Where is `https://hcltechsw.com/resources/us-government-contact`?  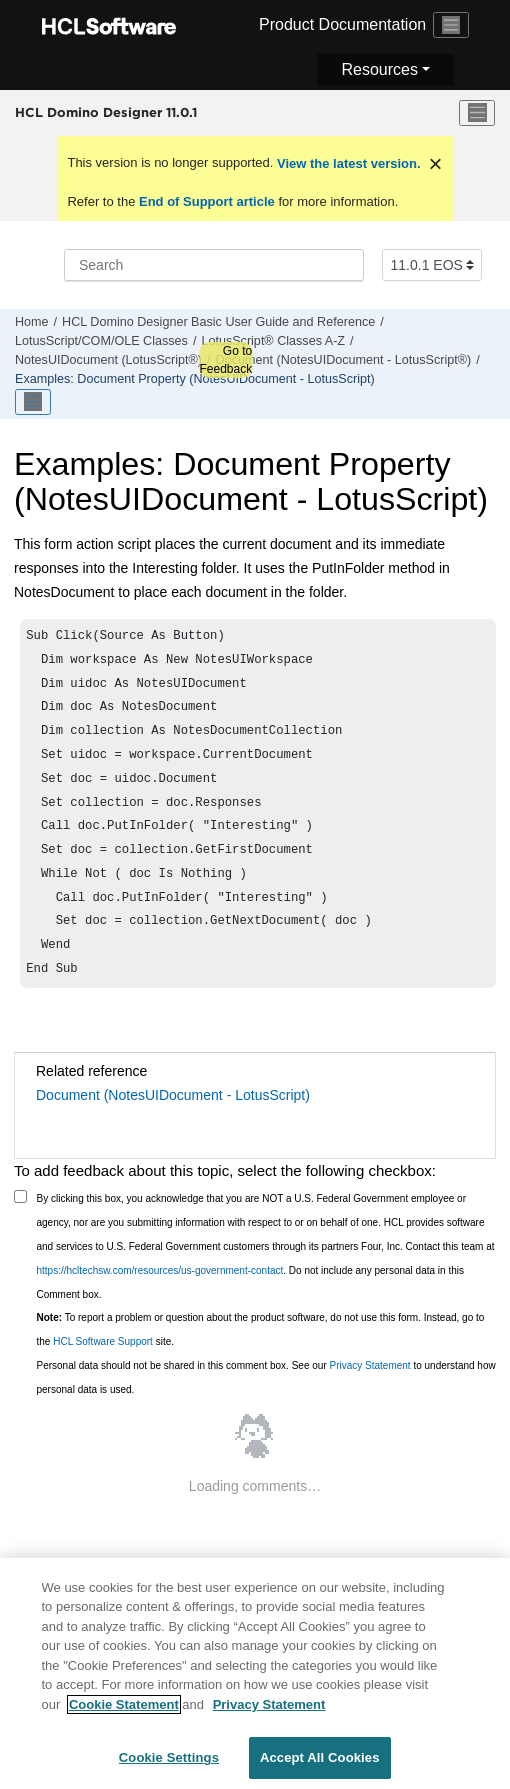
https://hcltechsw.com/resources/us-government-contact is located at coordinates (160, 1300).